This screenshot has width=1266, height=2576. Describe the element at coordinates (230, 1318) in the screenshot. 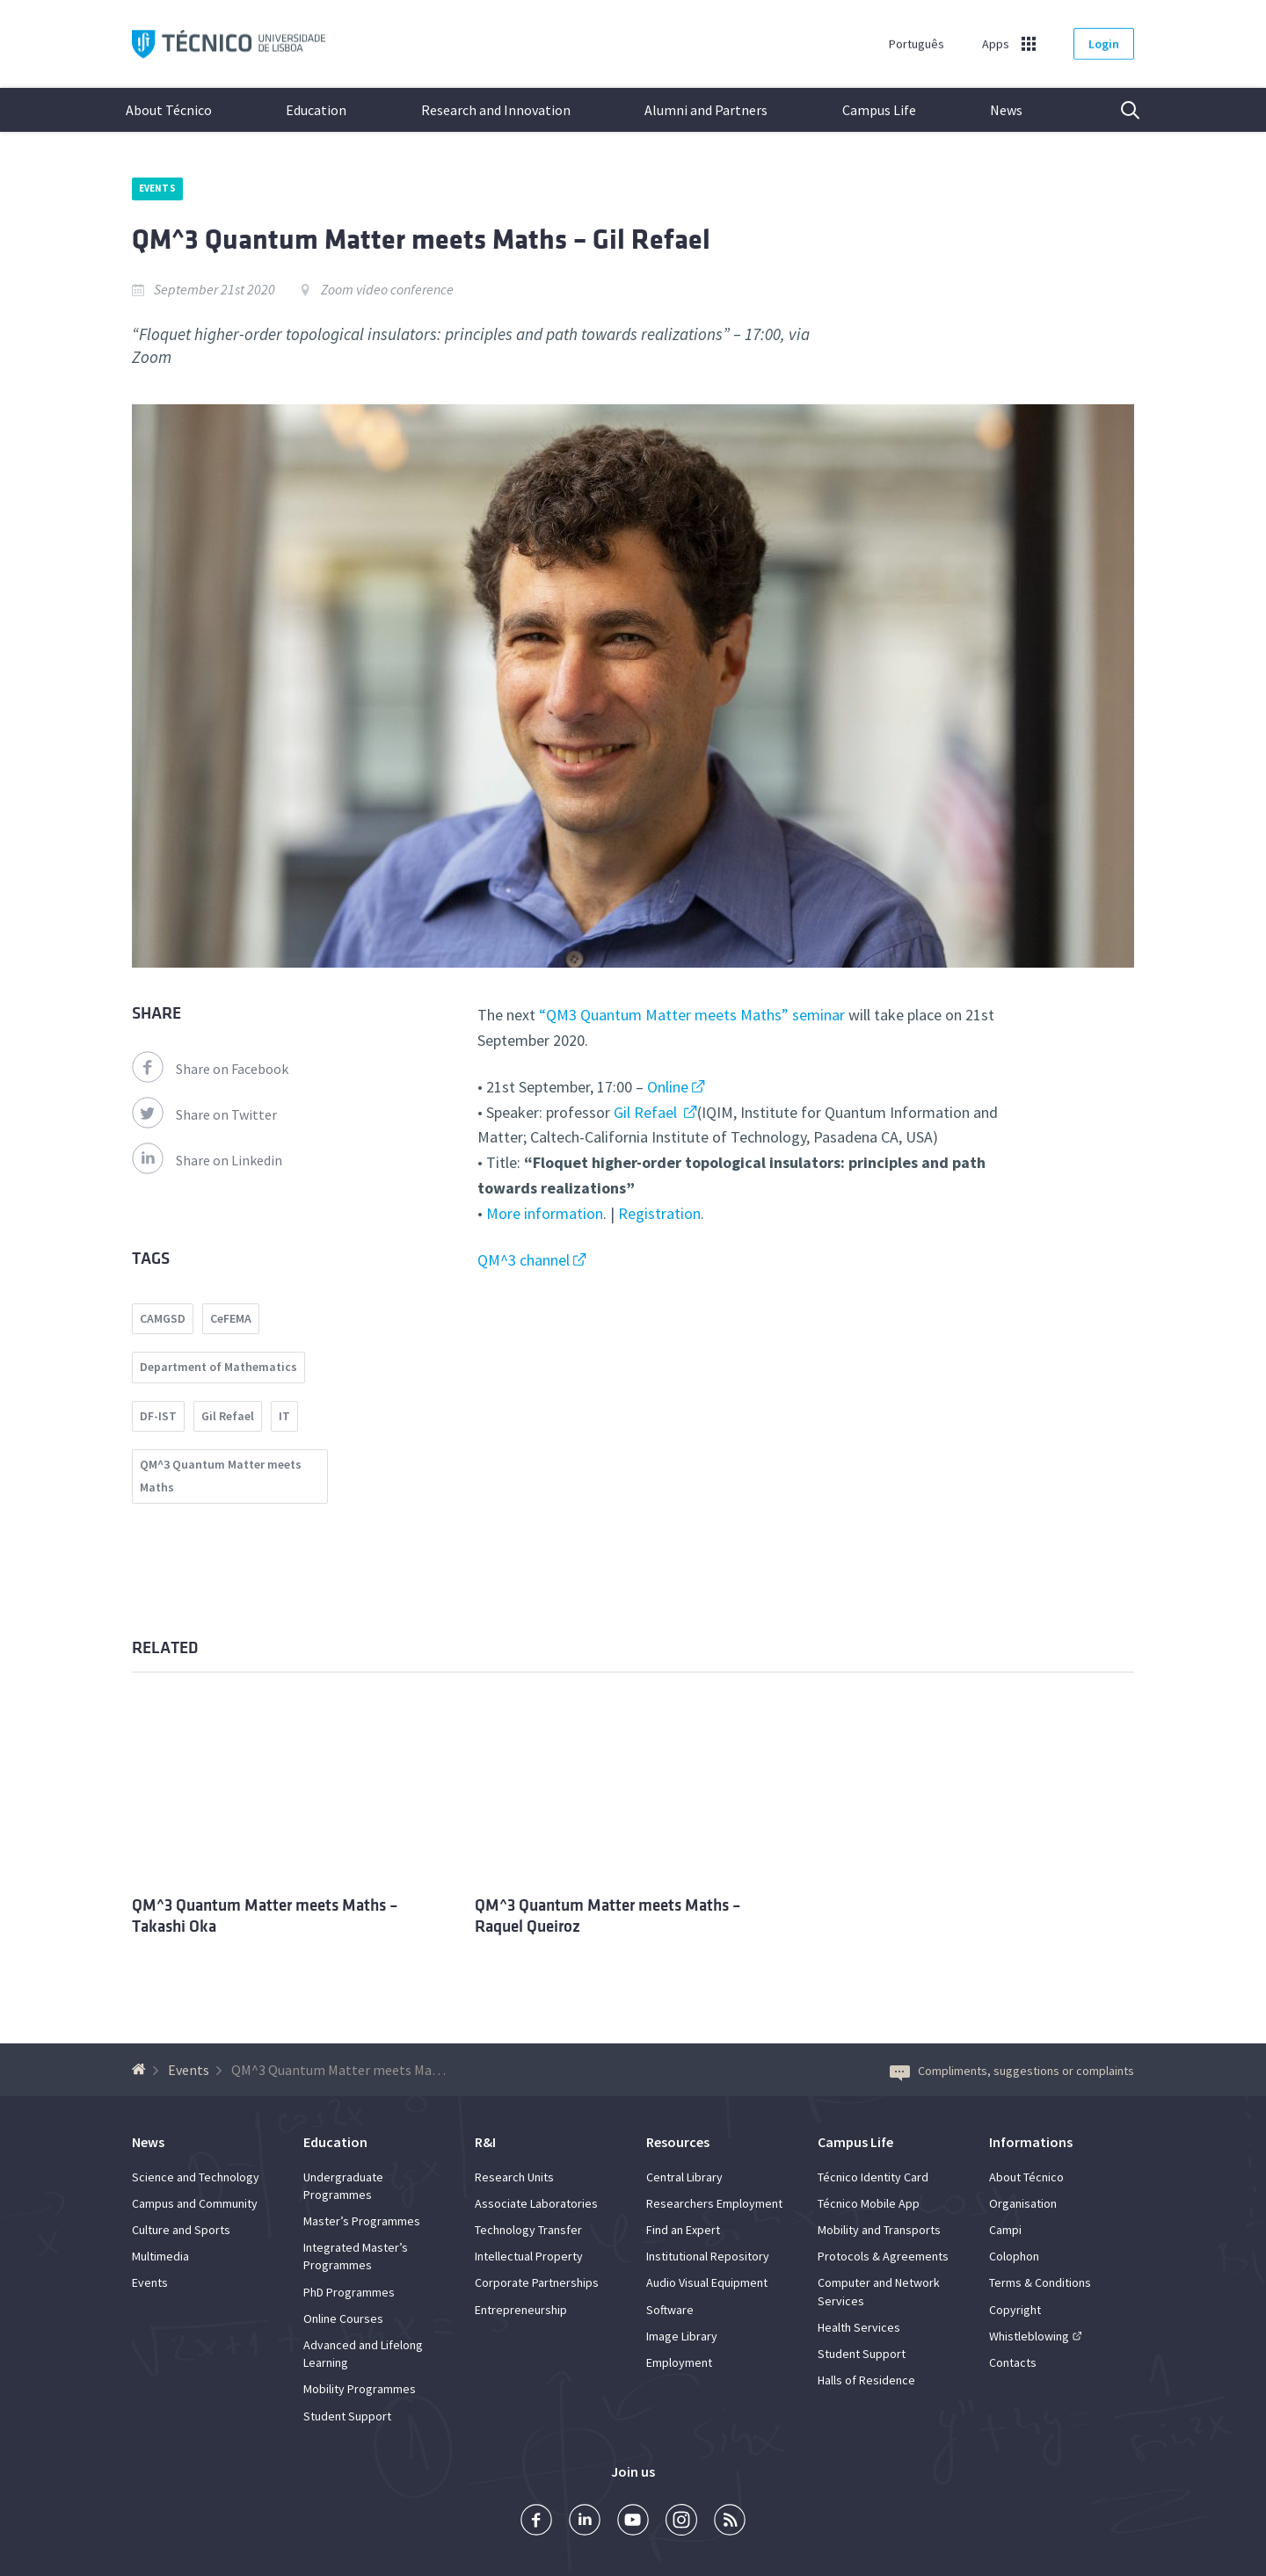

I see `CeFEMA` at that location.